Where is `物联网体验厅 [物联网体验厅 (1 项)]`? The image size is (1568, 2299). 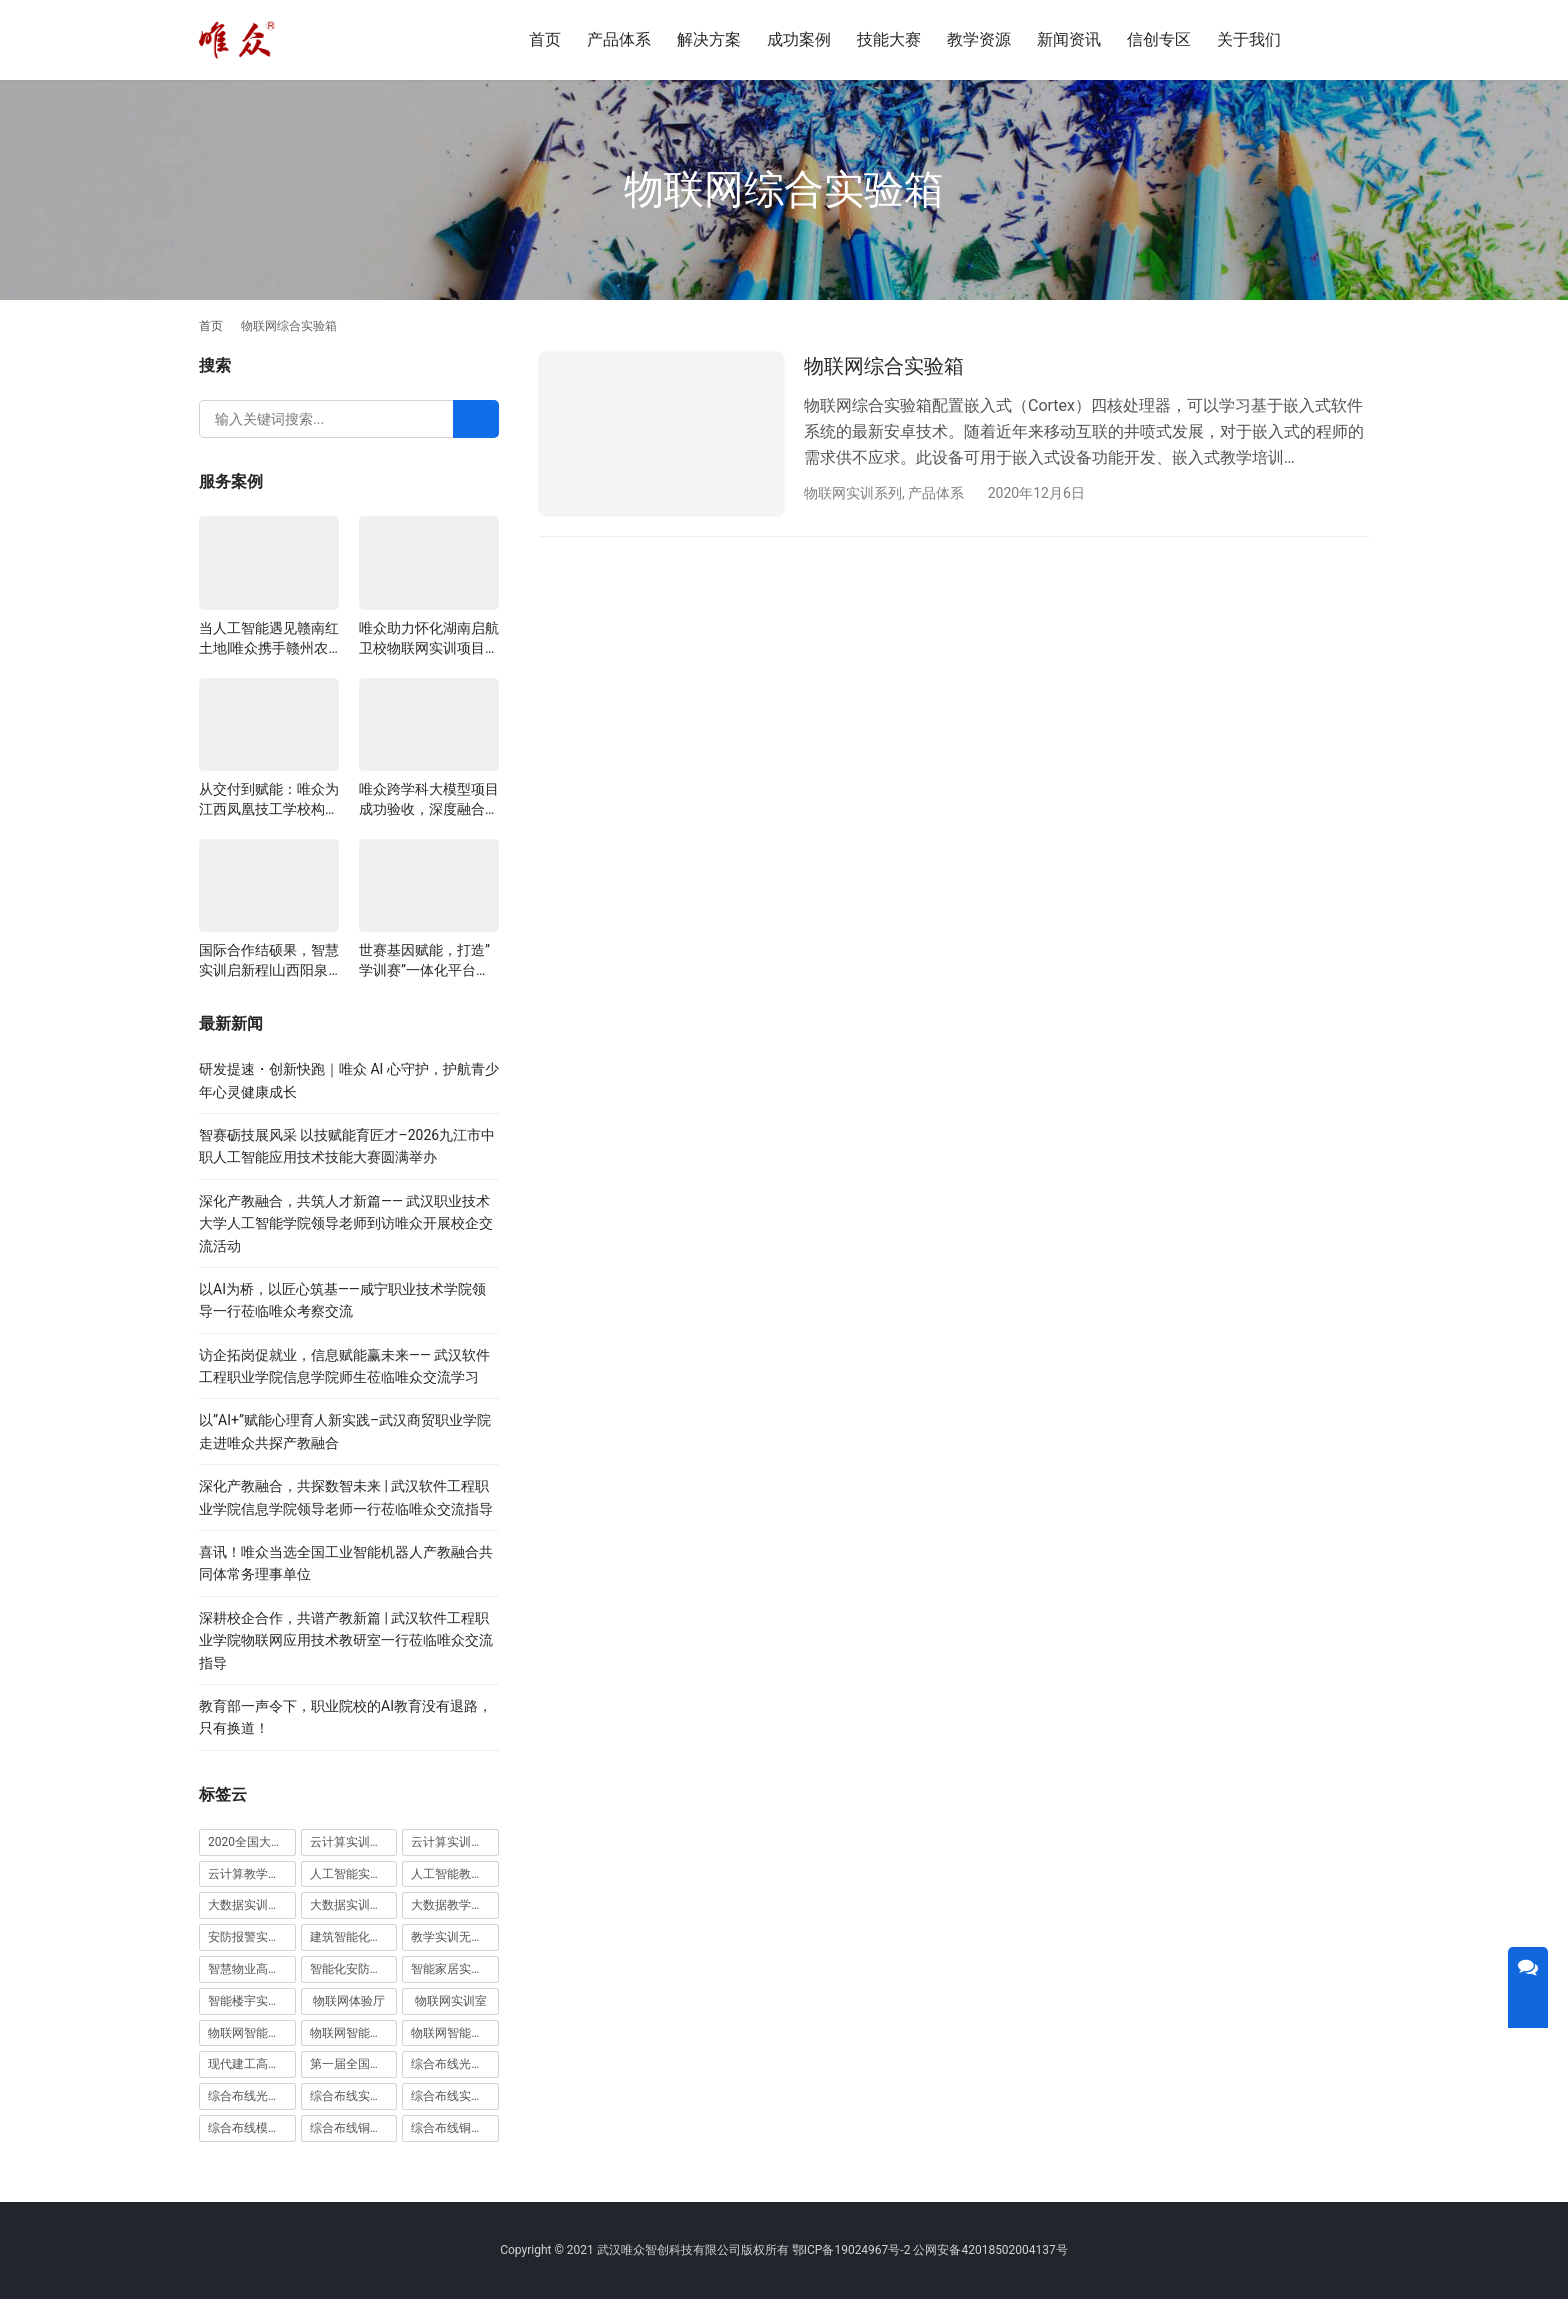 物联网体验厅 [物联网体验厅 (1 项)] is located at coordinates (349, 2001).